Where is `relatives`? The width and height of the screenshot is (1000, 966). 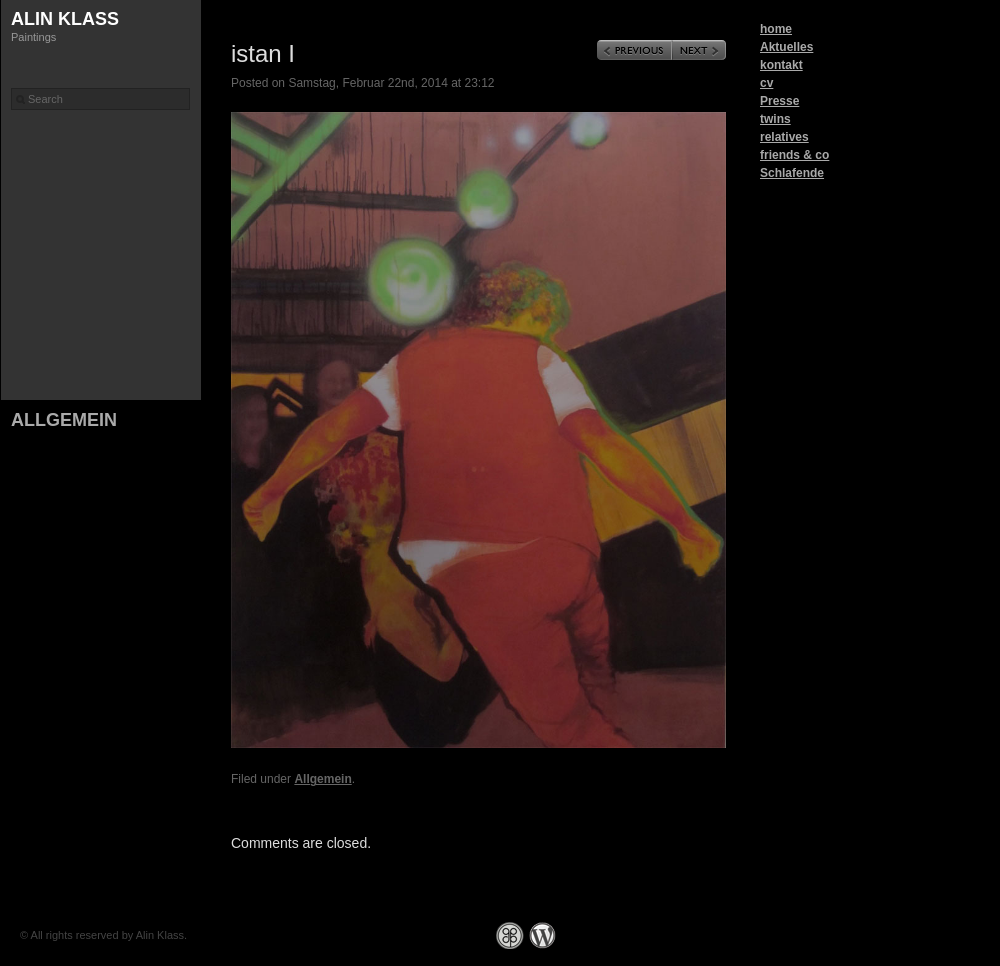 relatives is located at coordinates (784, 137).